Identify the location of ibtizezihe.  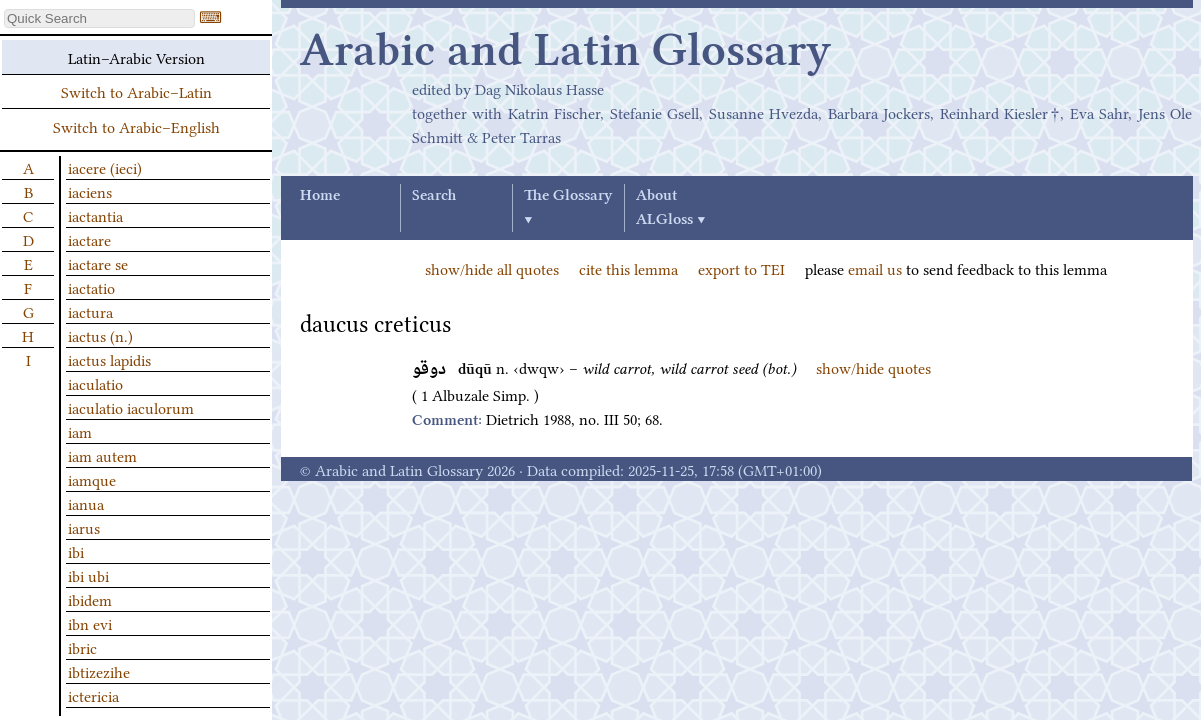
(99, 671).